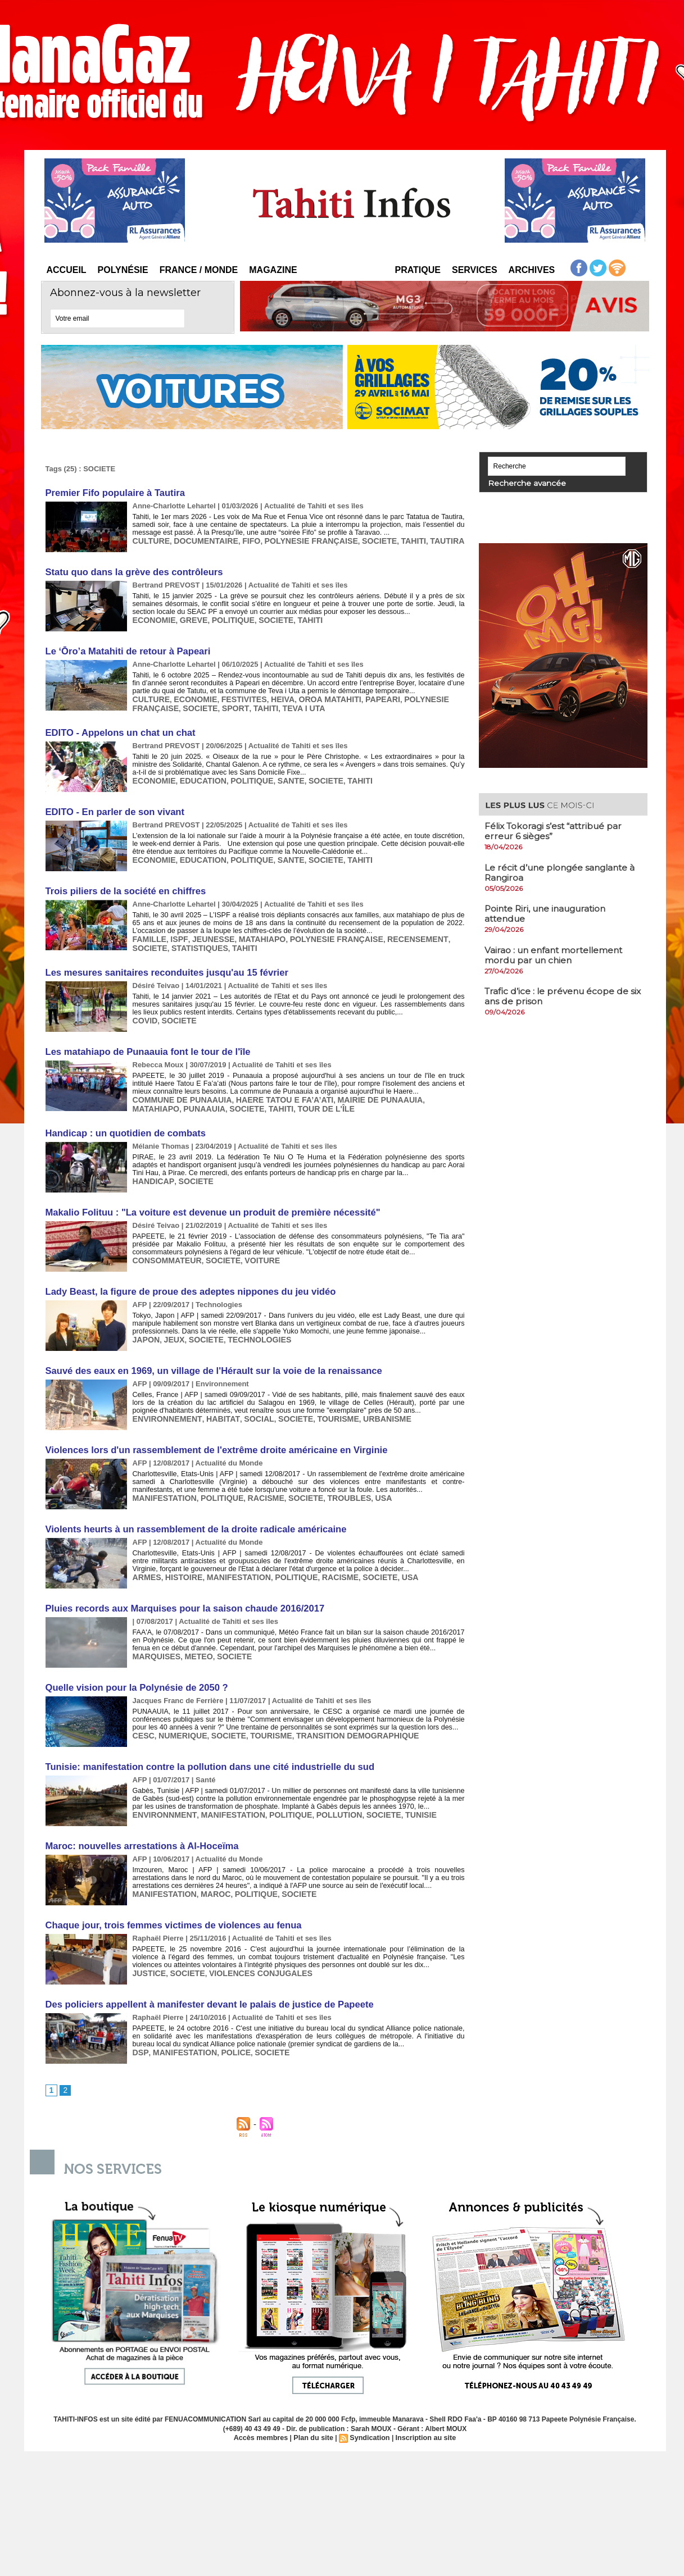 This screenshot has width=684, height=2576. I want to click on TUNISIE, so click(398, 1792).